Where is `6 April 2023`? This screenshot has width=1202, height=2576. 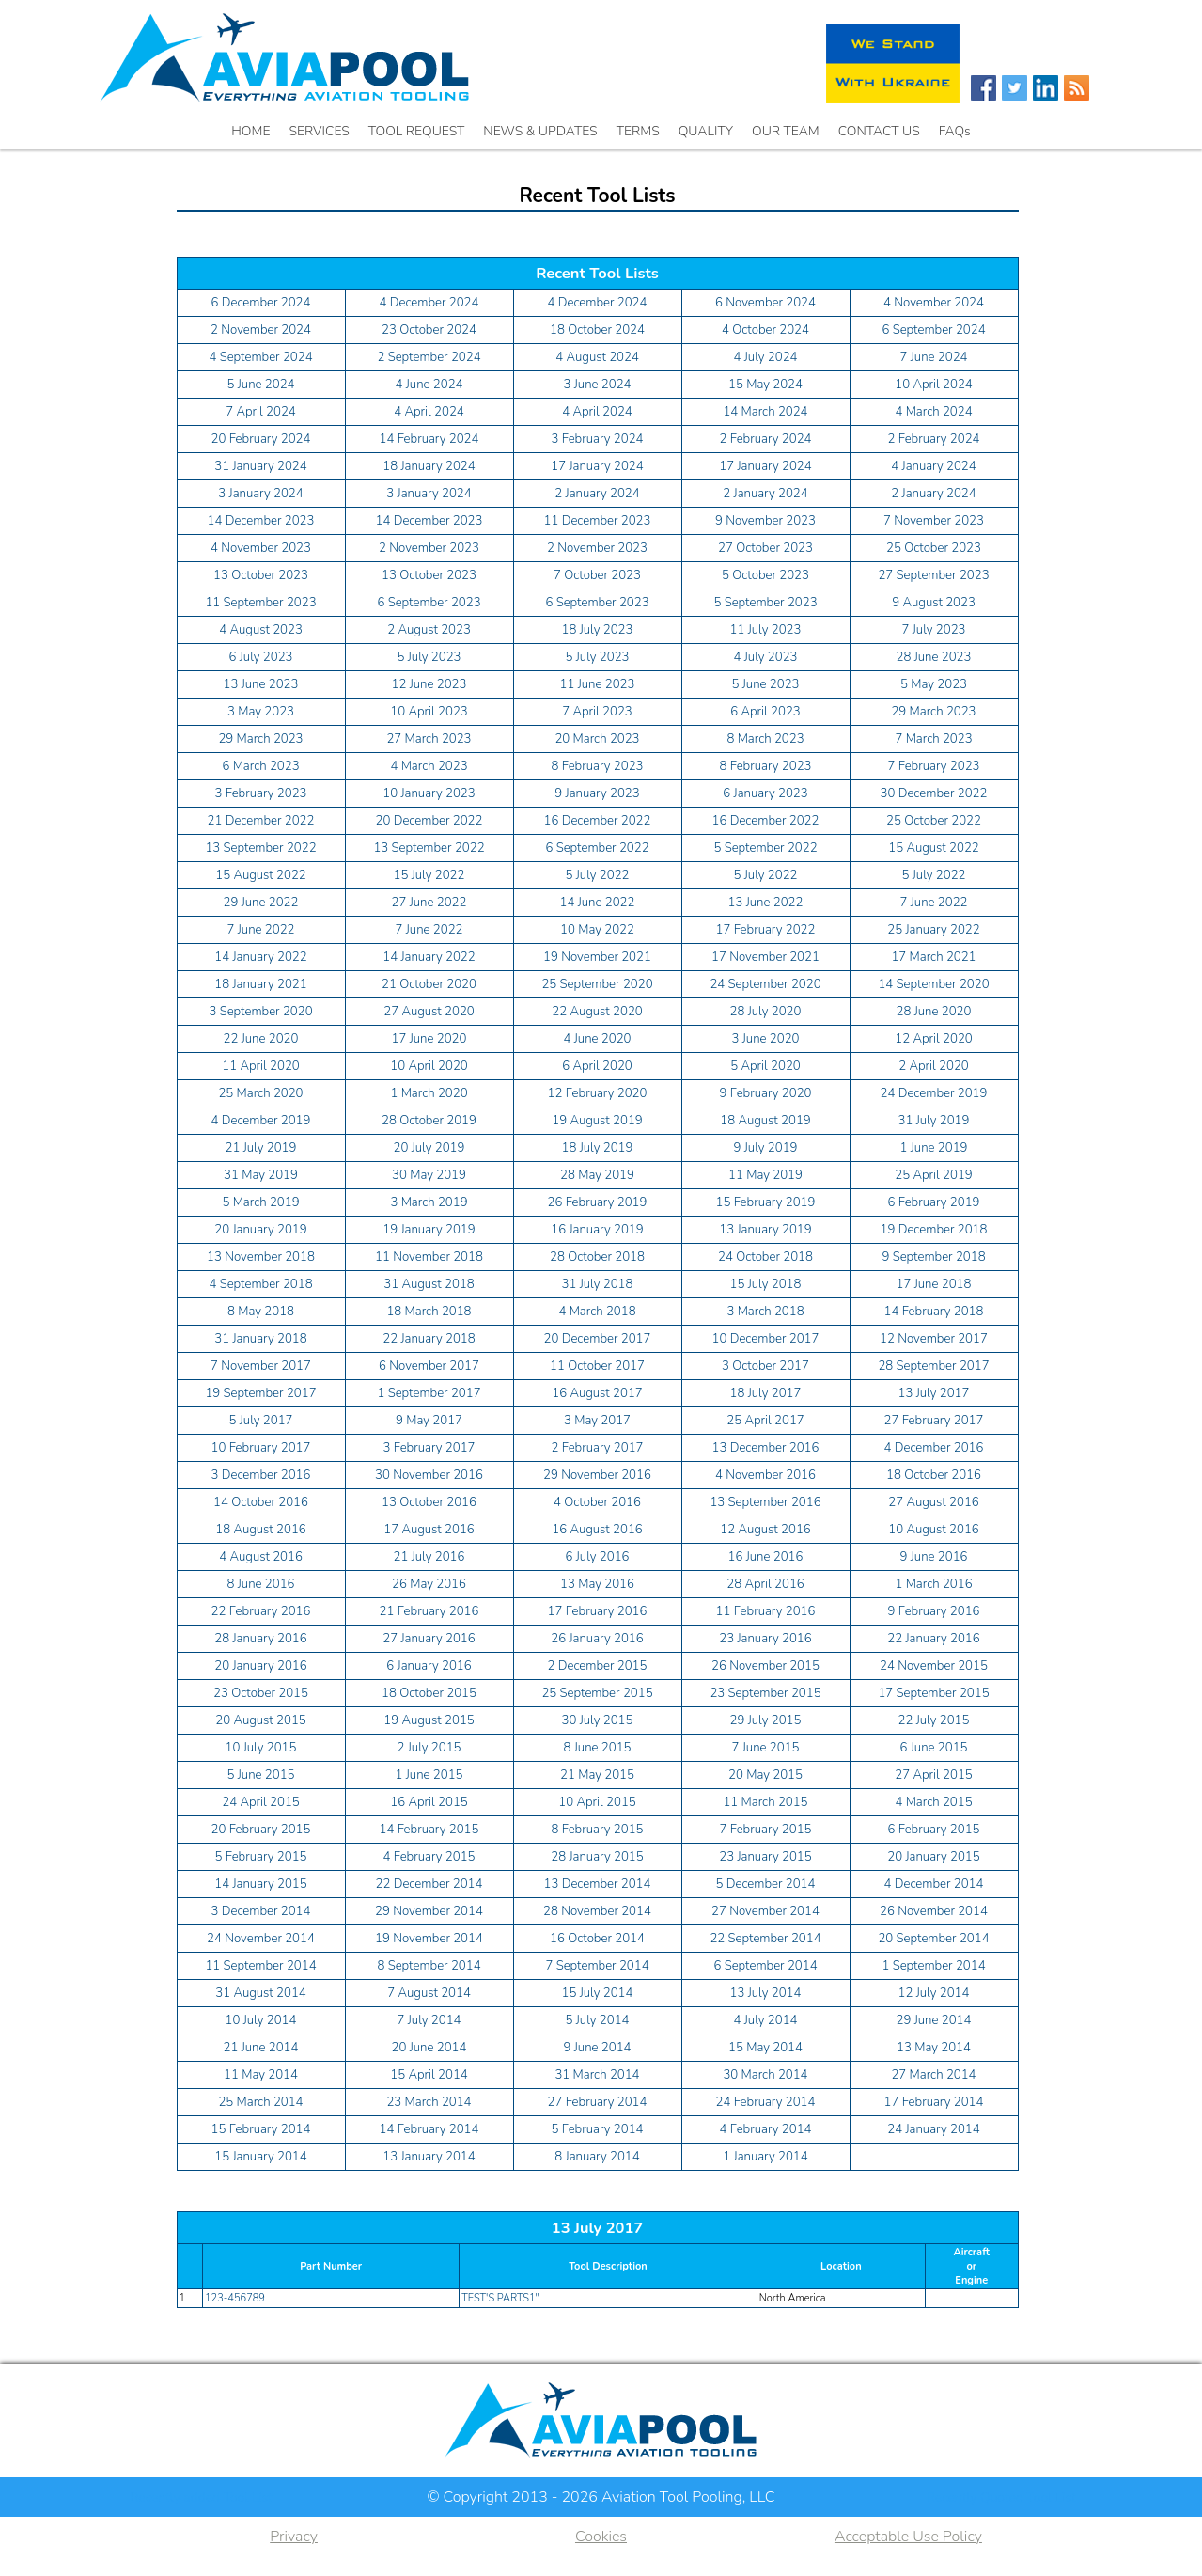
6 April 2023 is located at coordinates (765, 711).